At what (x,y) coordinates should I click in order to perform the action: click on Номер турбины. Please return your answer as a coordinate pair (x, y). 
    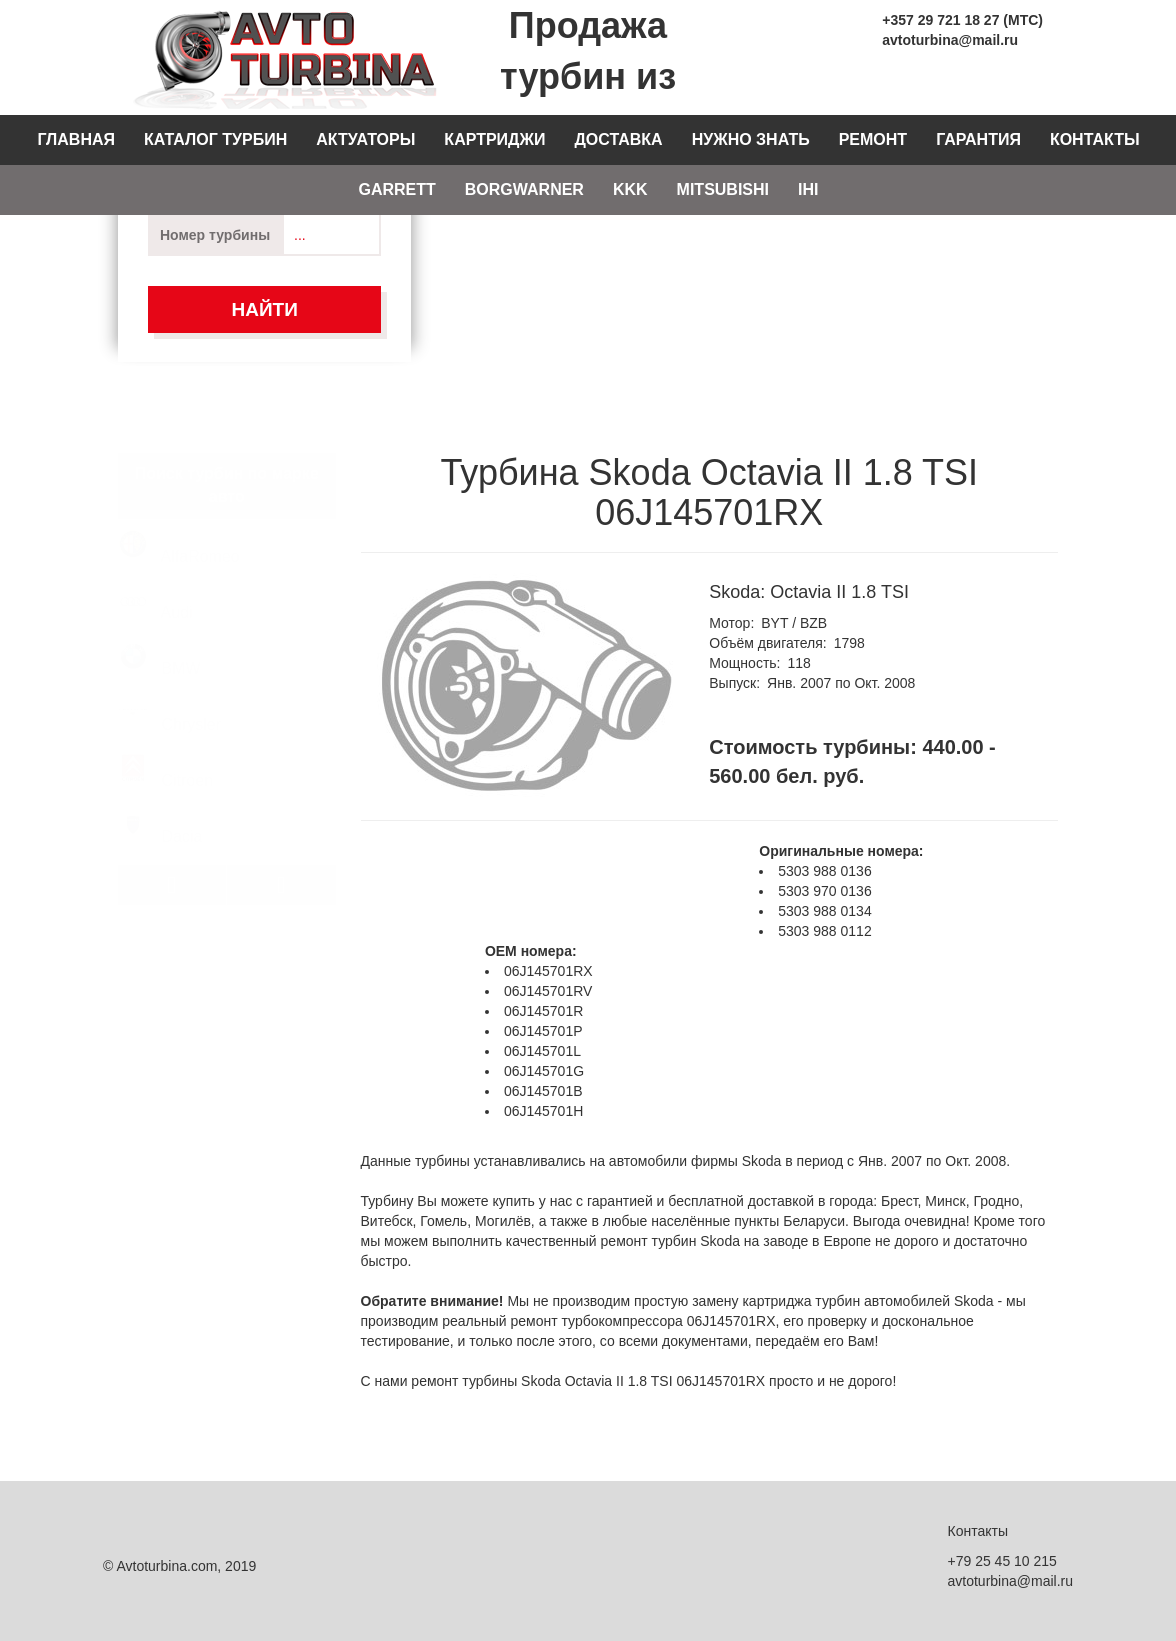
    Looking at the image, I should click on (215, 235).